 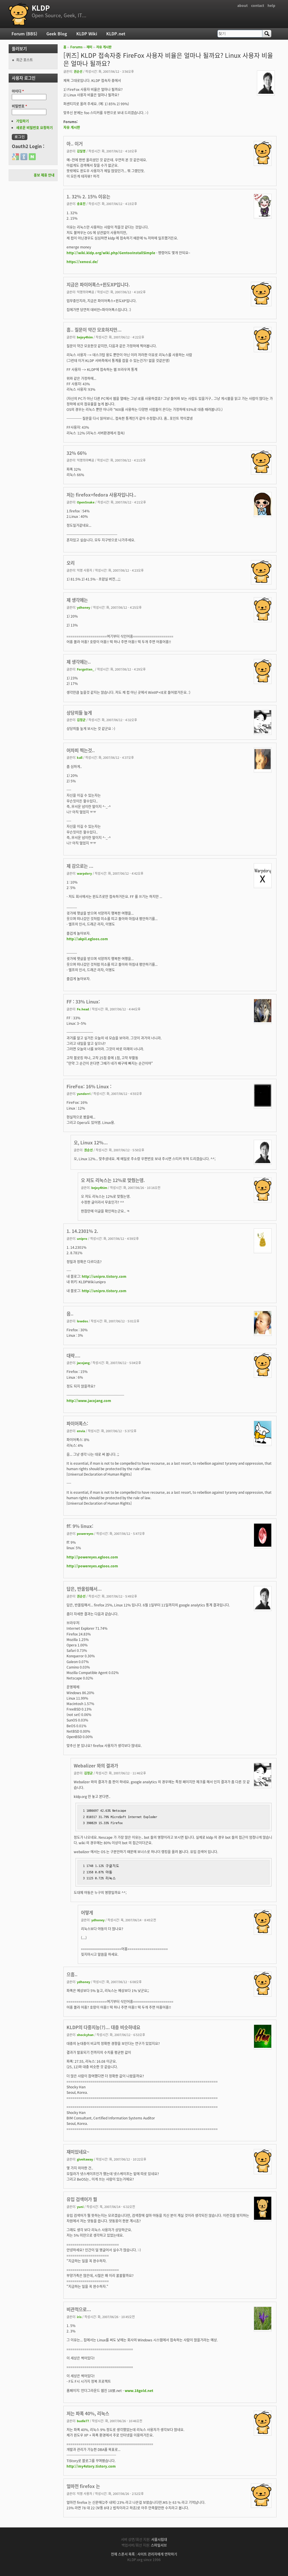 I want to click on www.18gold.net, so click(x=139, y=2390).